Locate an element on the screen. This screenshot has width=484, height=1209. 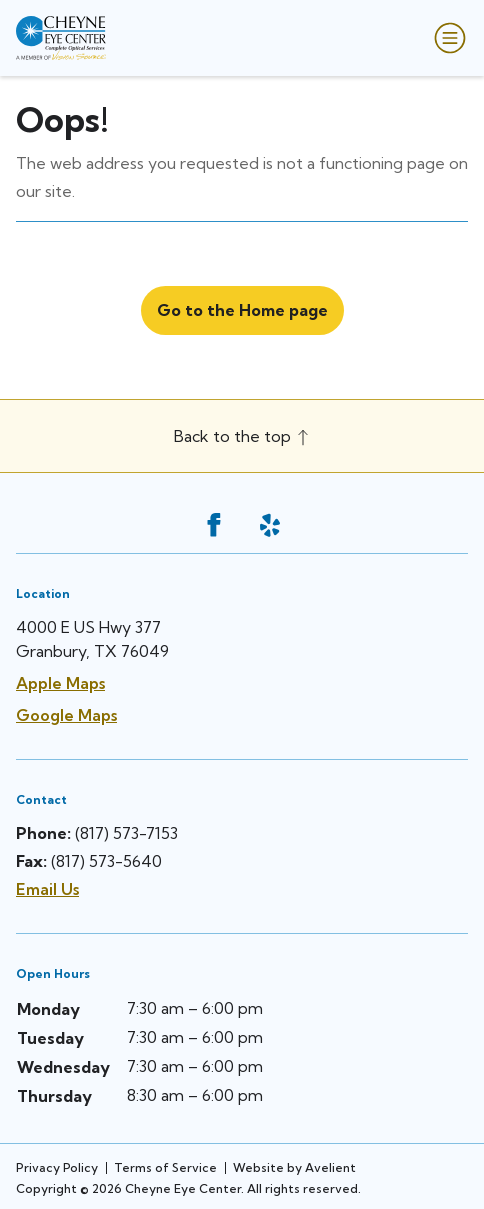
Back to the top [Back to top] is located at coordinates (242, 436).